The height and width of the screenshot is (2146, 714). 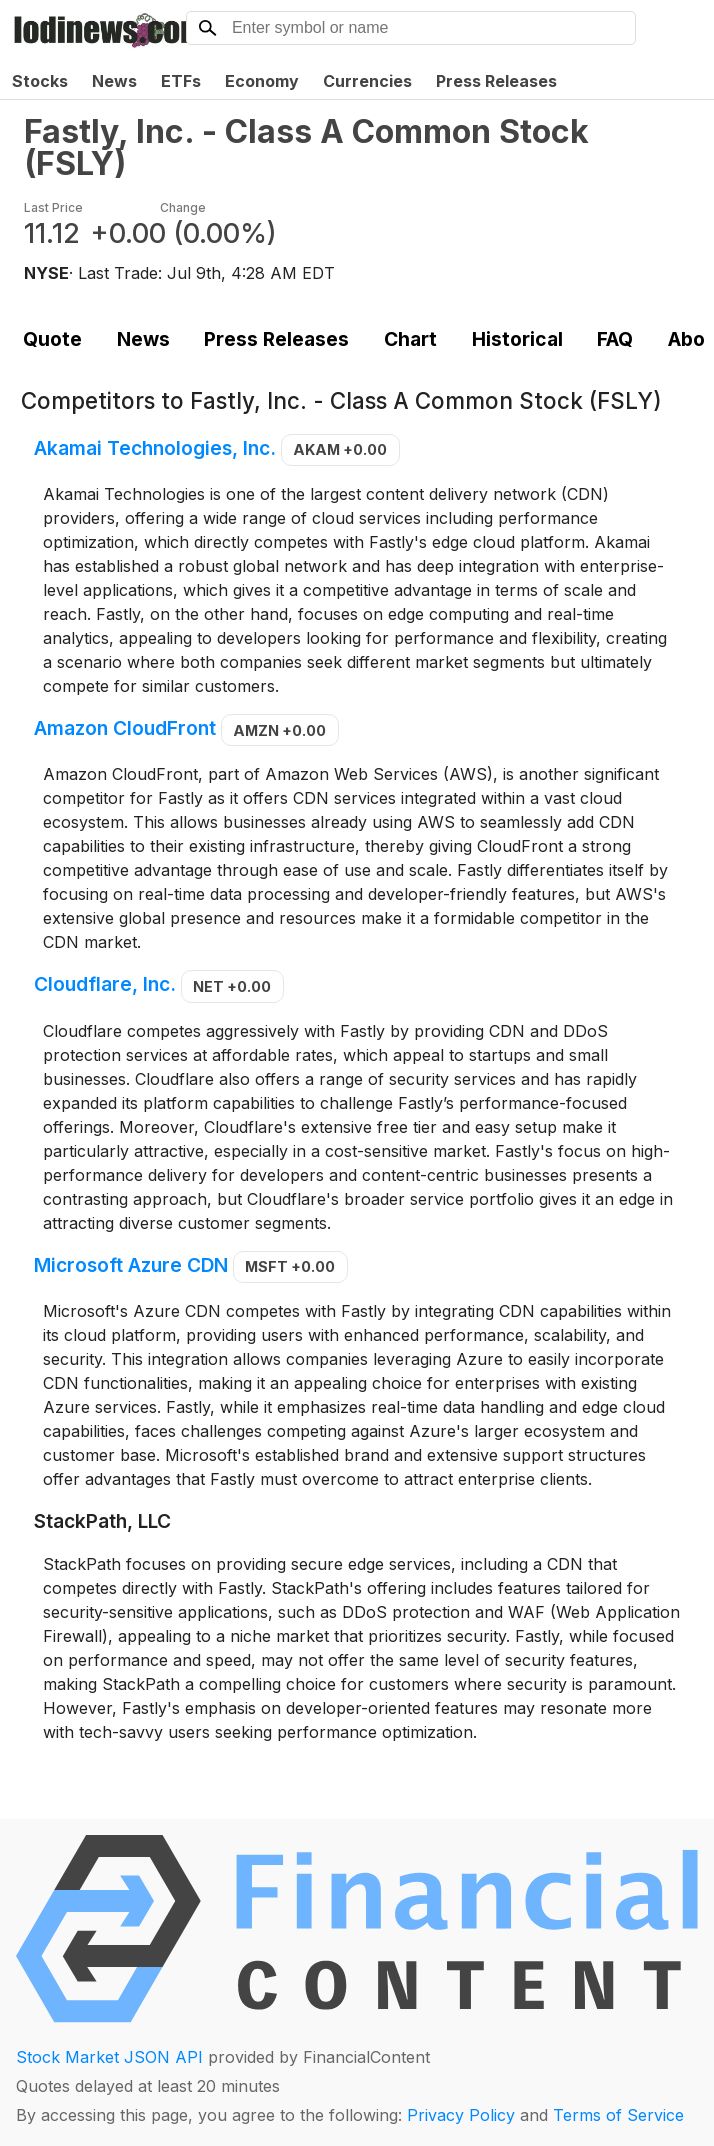 What do you see at coordinates (52, 339) in the screenshot?
I see `Quote` at bounding box center [52, 339].